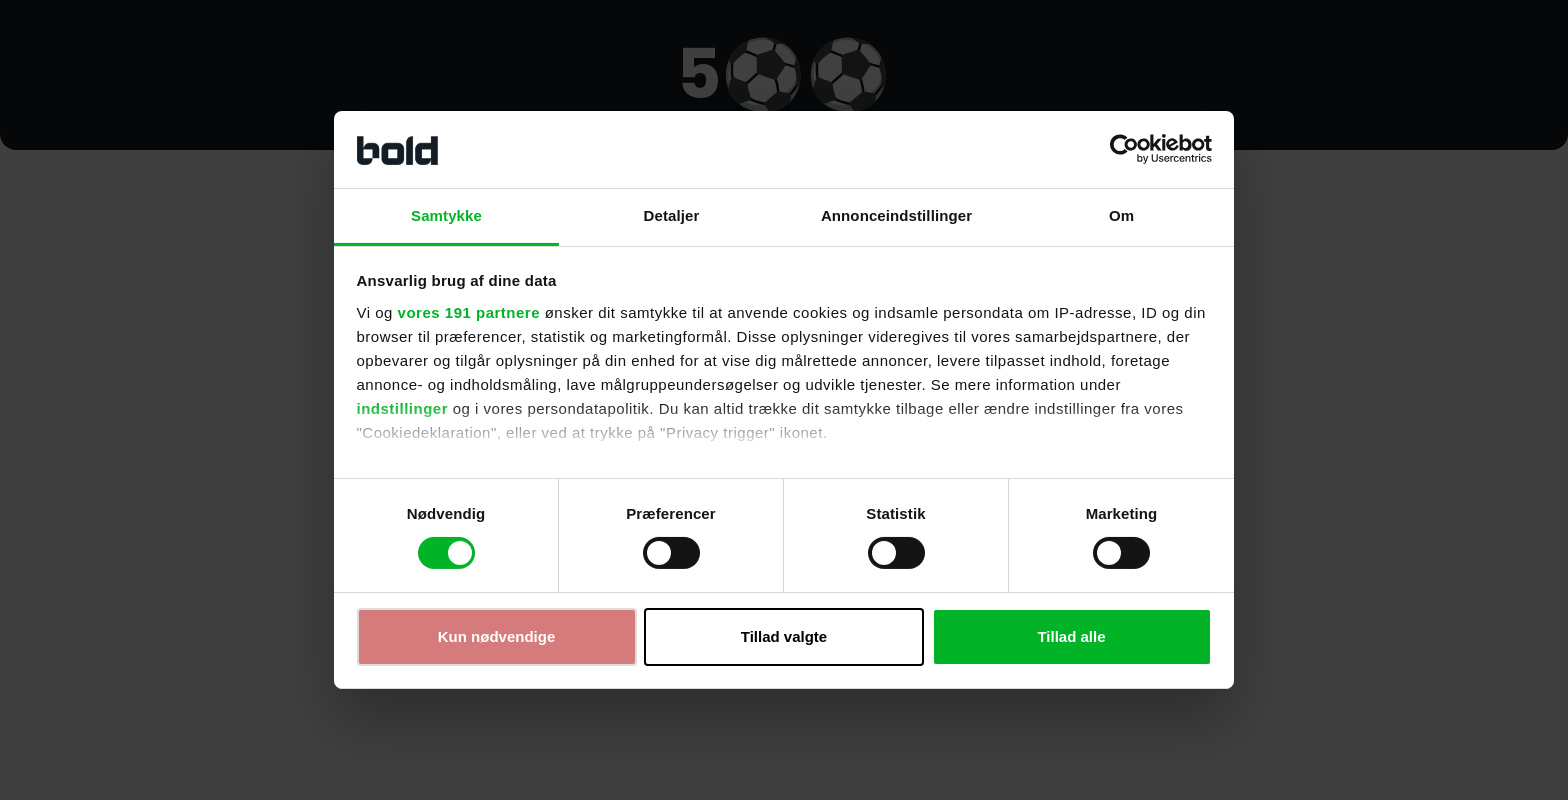 The width and height of the screenshot is (1568, 800). Describe the element at coordinates (497, 636) in the screenshot. I see `Kun nødvendige` at that location.